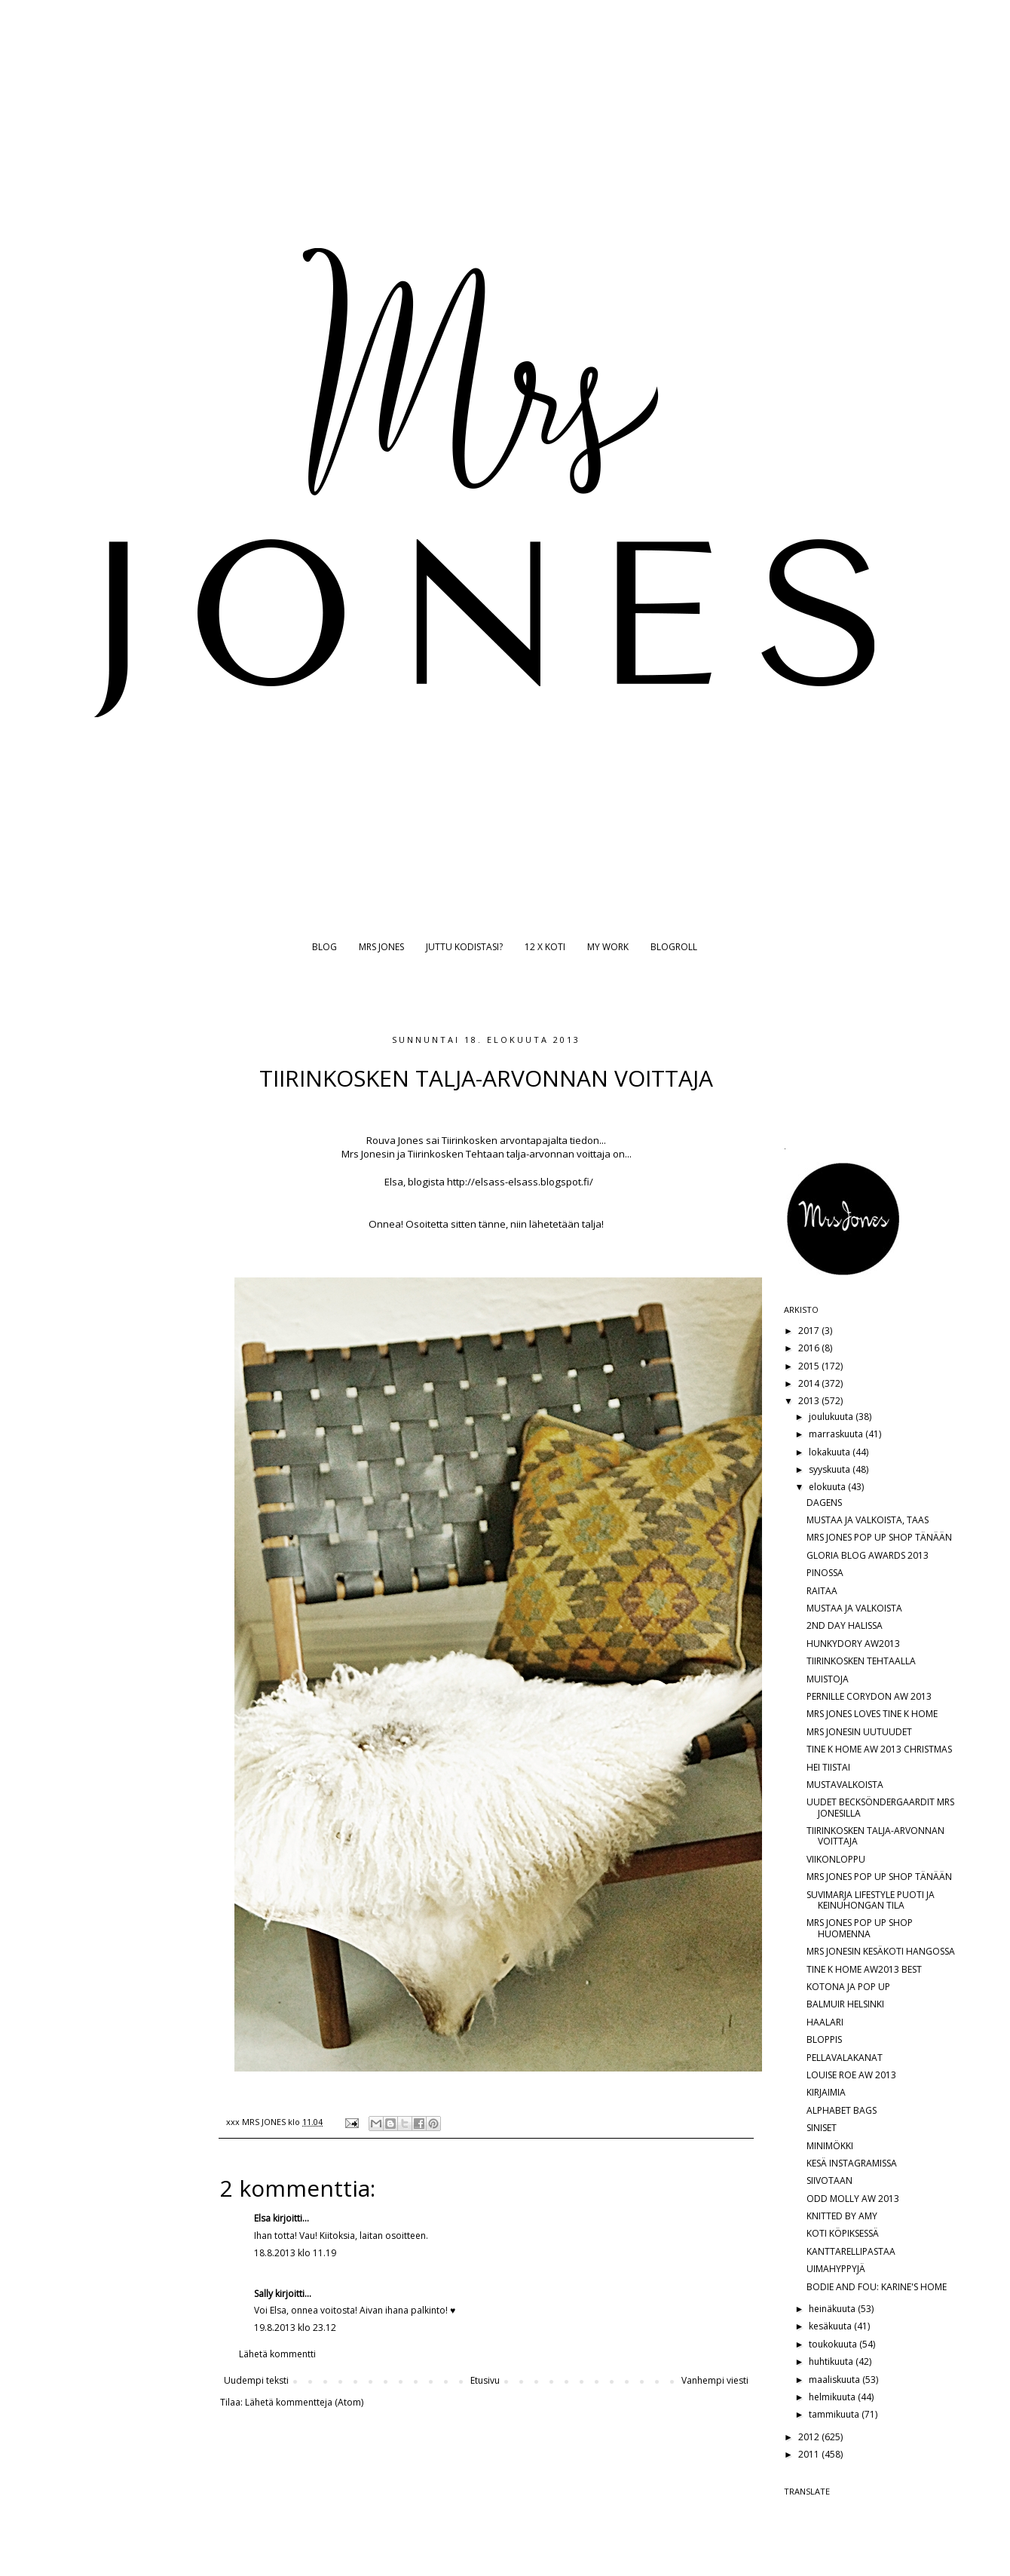 This screenshot has width=1010, height=2576. Describe the element at coordinates (821, 1590) in the screenshot. I see `RAITAA` at that location.